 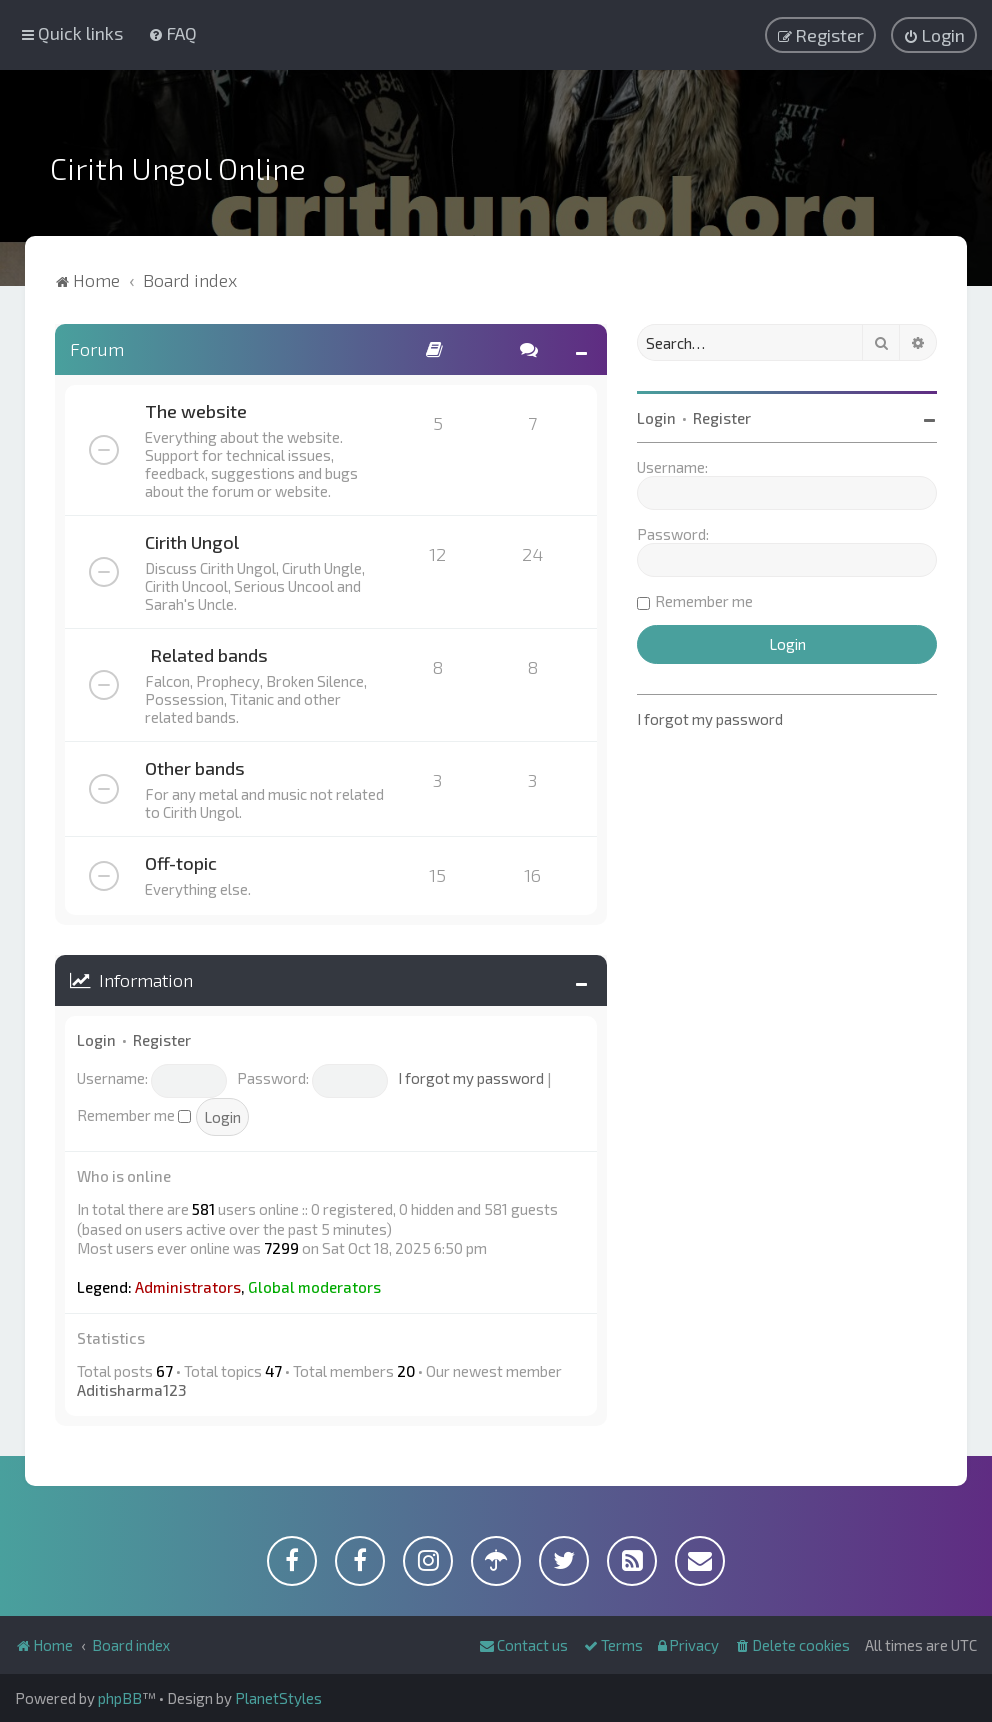 What do you see at coordinates (172, 33) in the screenshot?
I see `[menuitem]` at bounding box center [172, 33].